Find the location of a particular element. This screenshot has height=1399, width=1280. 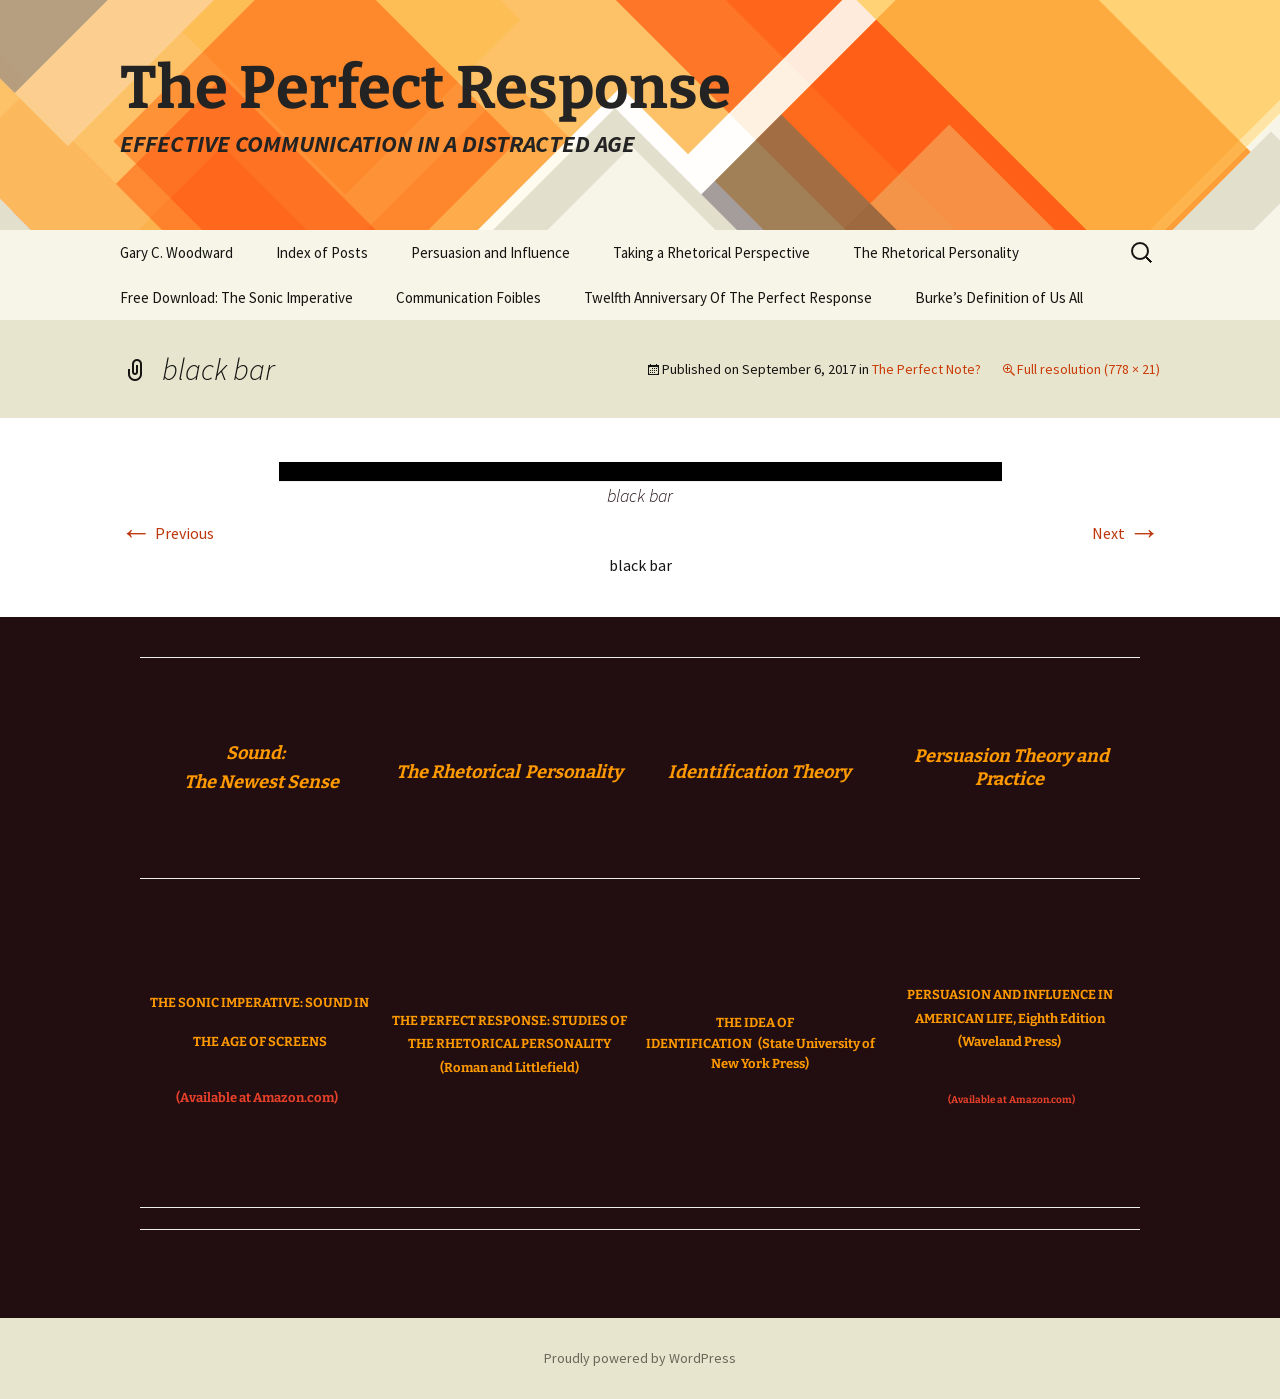

Persuasion and Influence is located at coordinates (490, 252).